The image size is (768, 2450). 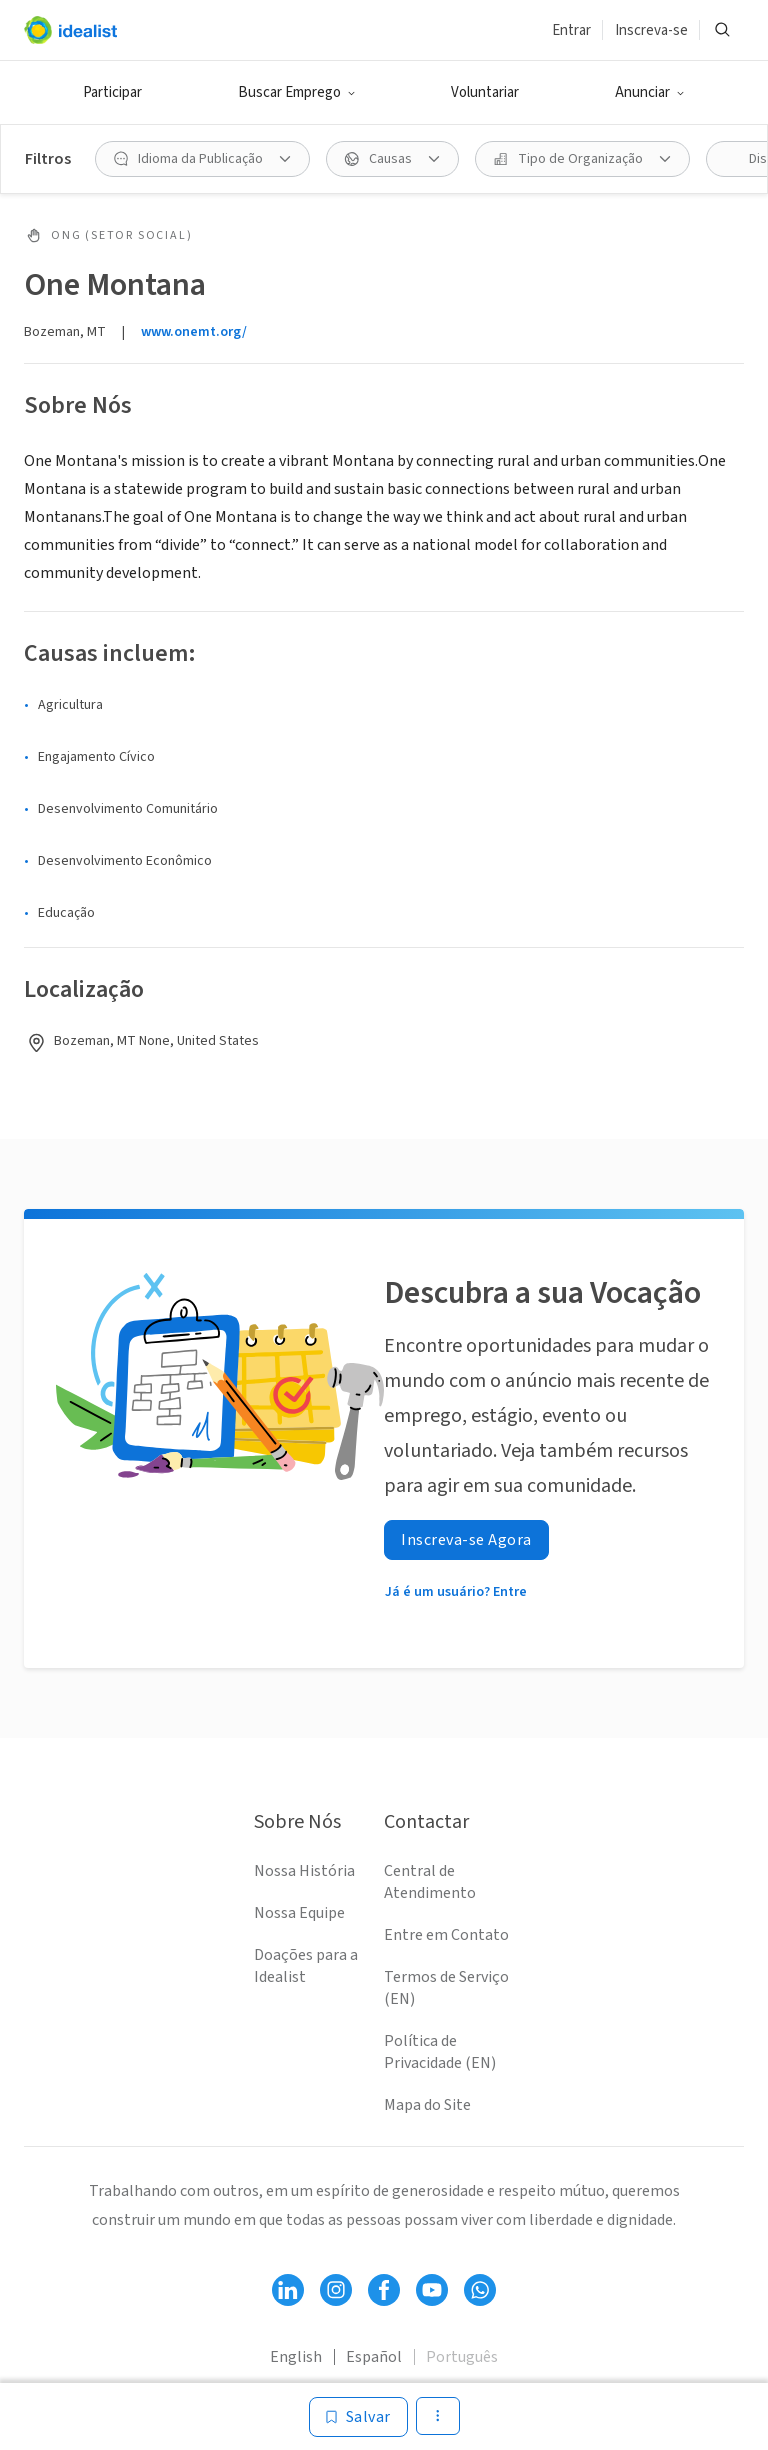 What do you see at coordinates (306, 1966) in the screenshot?
I see `Doações para a Idealist` at bounding box center [306, 1966].